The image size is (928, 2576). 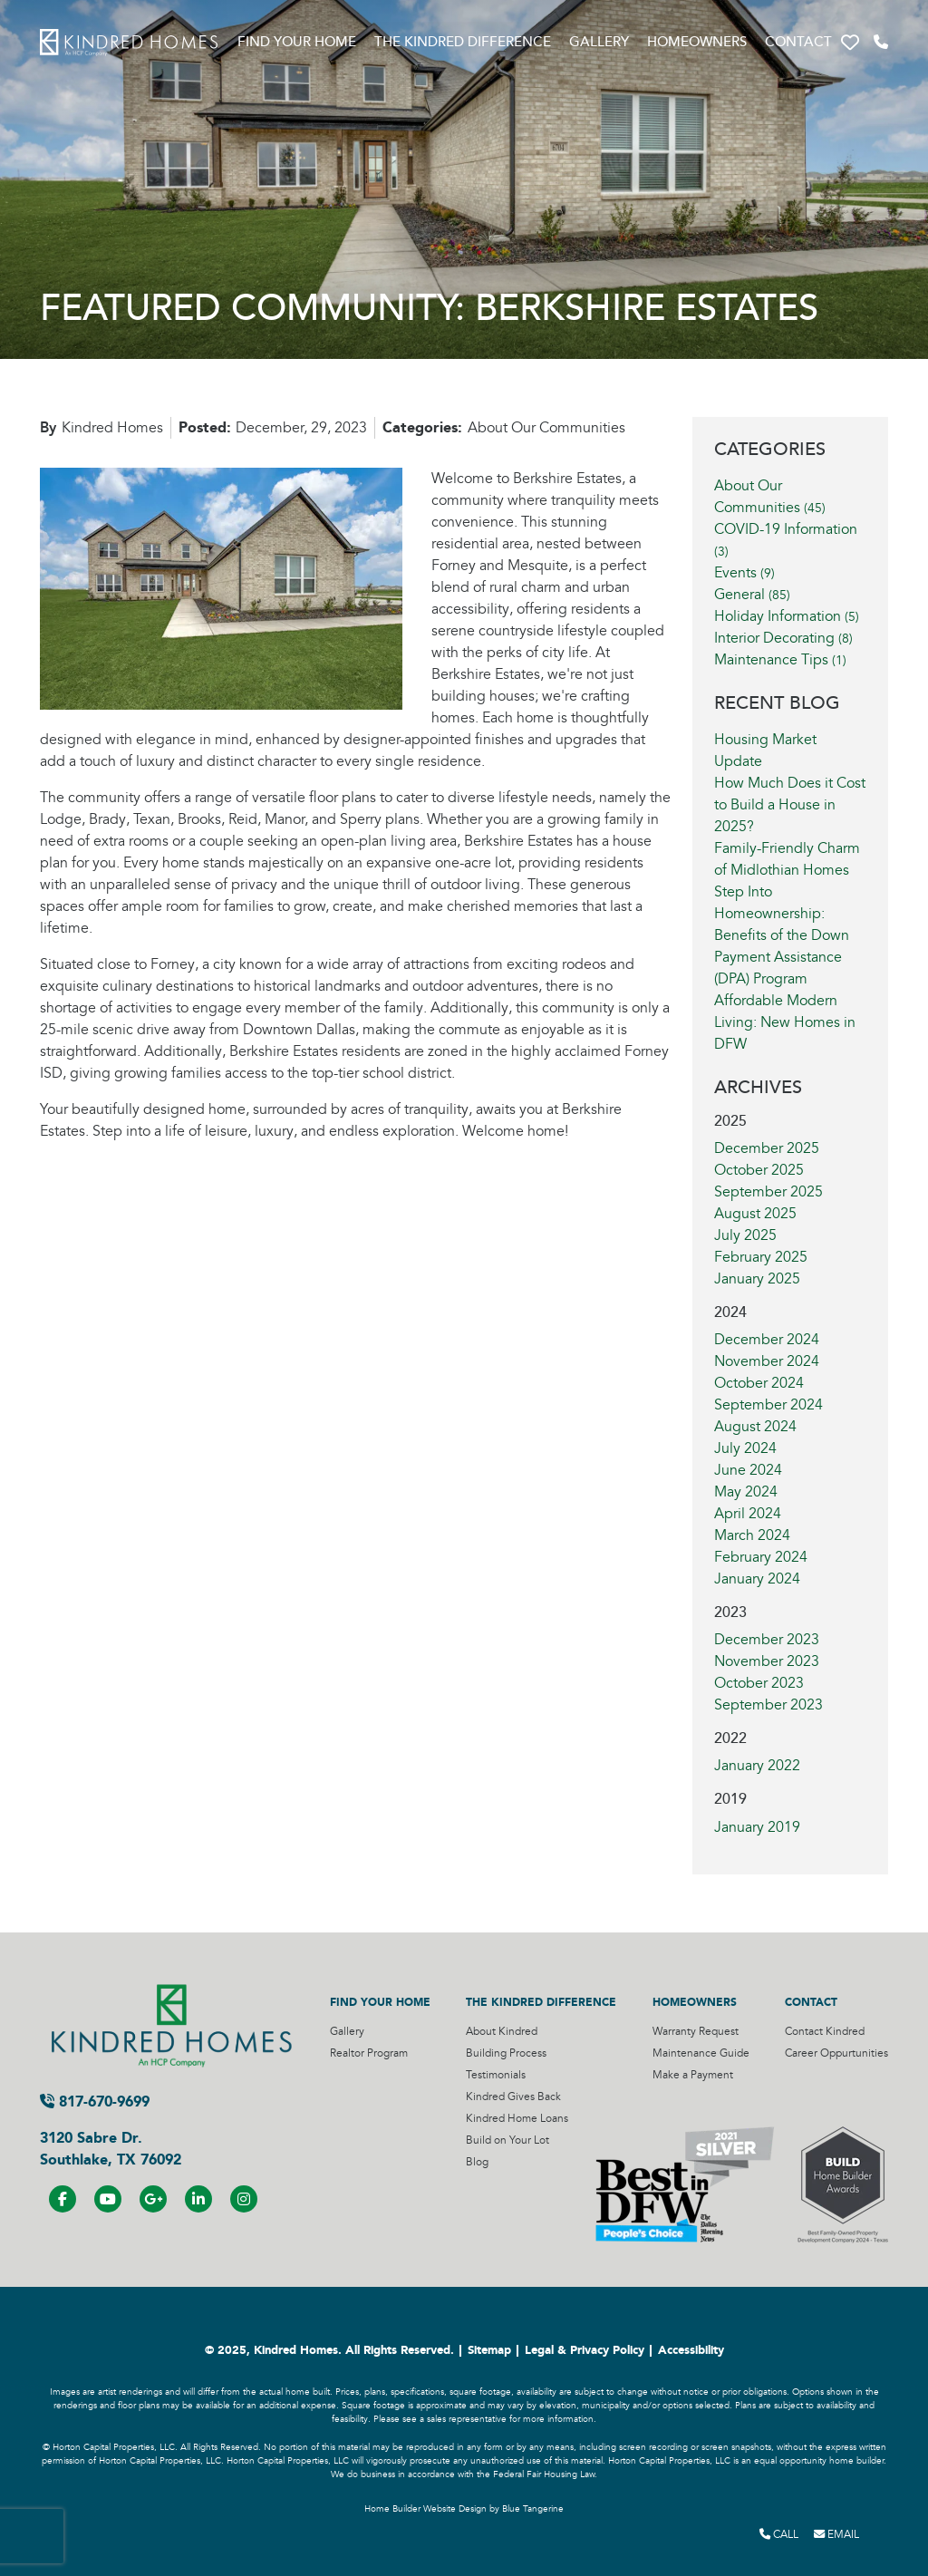 What do you see at coordinates (766, 1640) in the screenshot?
I see `December 2023` at bounding box center [766, 1640].